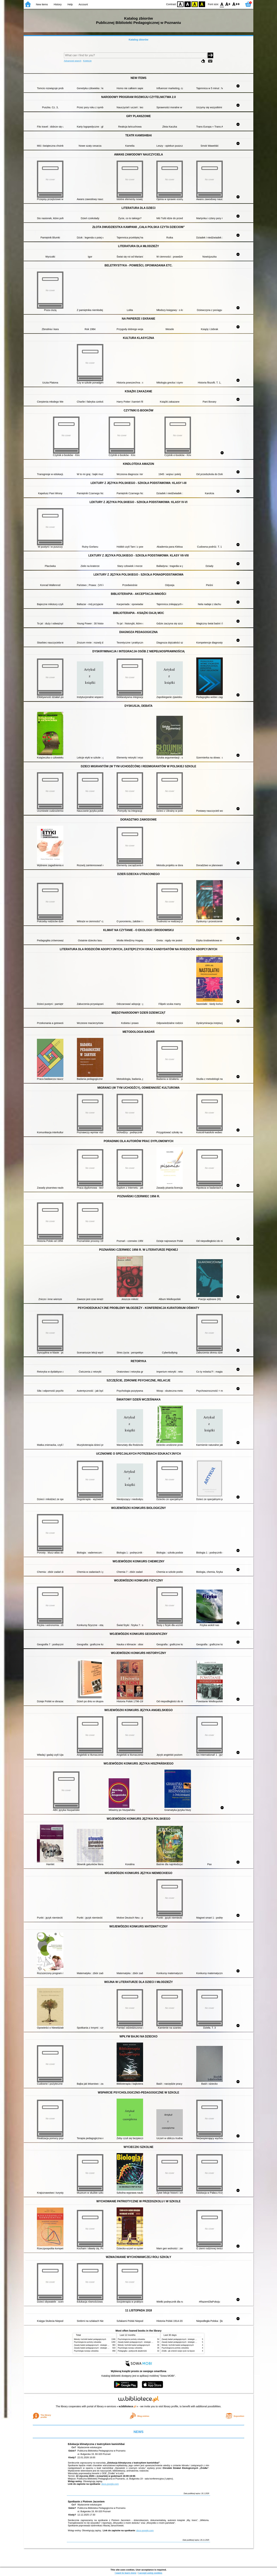 The image size is (277, 2576). Describe the element at coordinates (70, 4) in the screenshot. I see `Help` at that location.